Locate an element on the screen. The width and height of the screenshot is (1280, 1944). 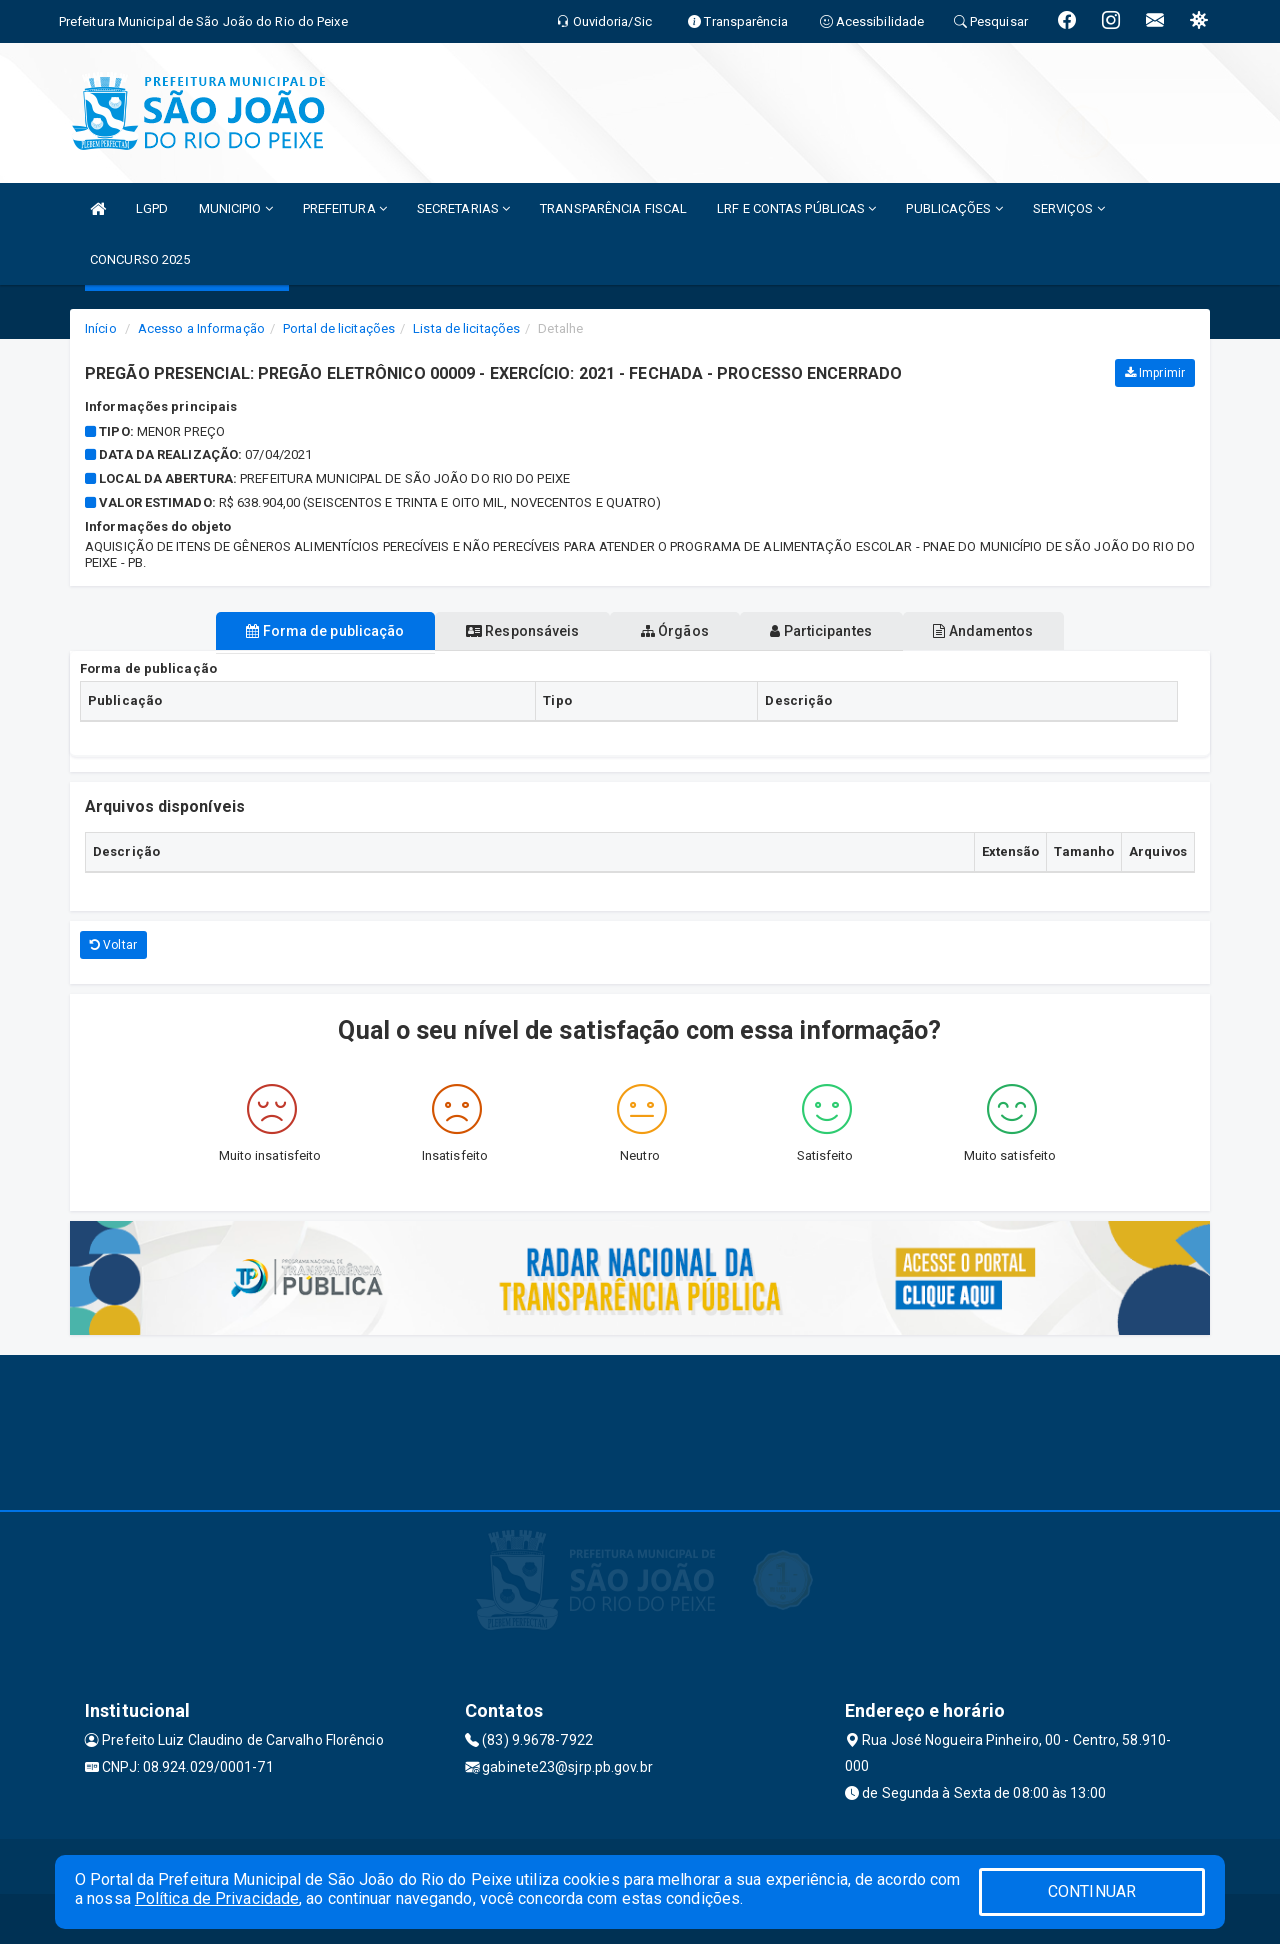
Forma de publicação [tablist] is located at coordinates (280, 631).